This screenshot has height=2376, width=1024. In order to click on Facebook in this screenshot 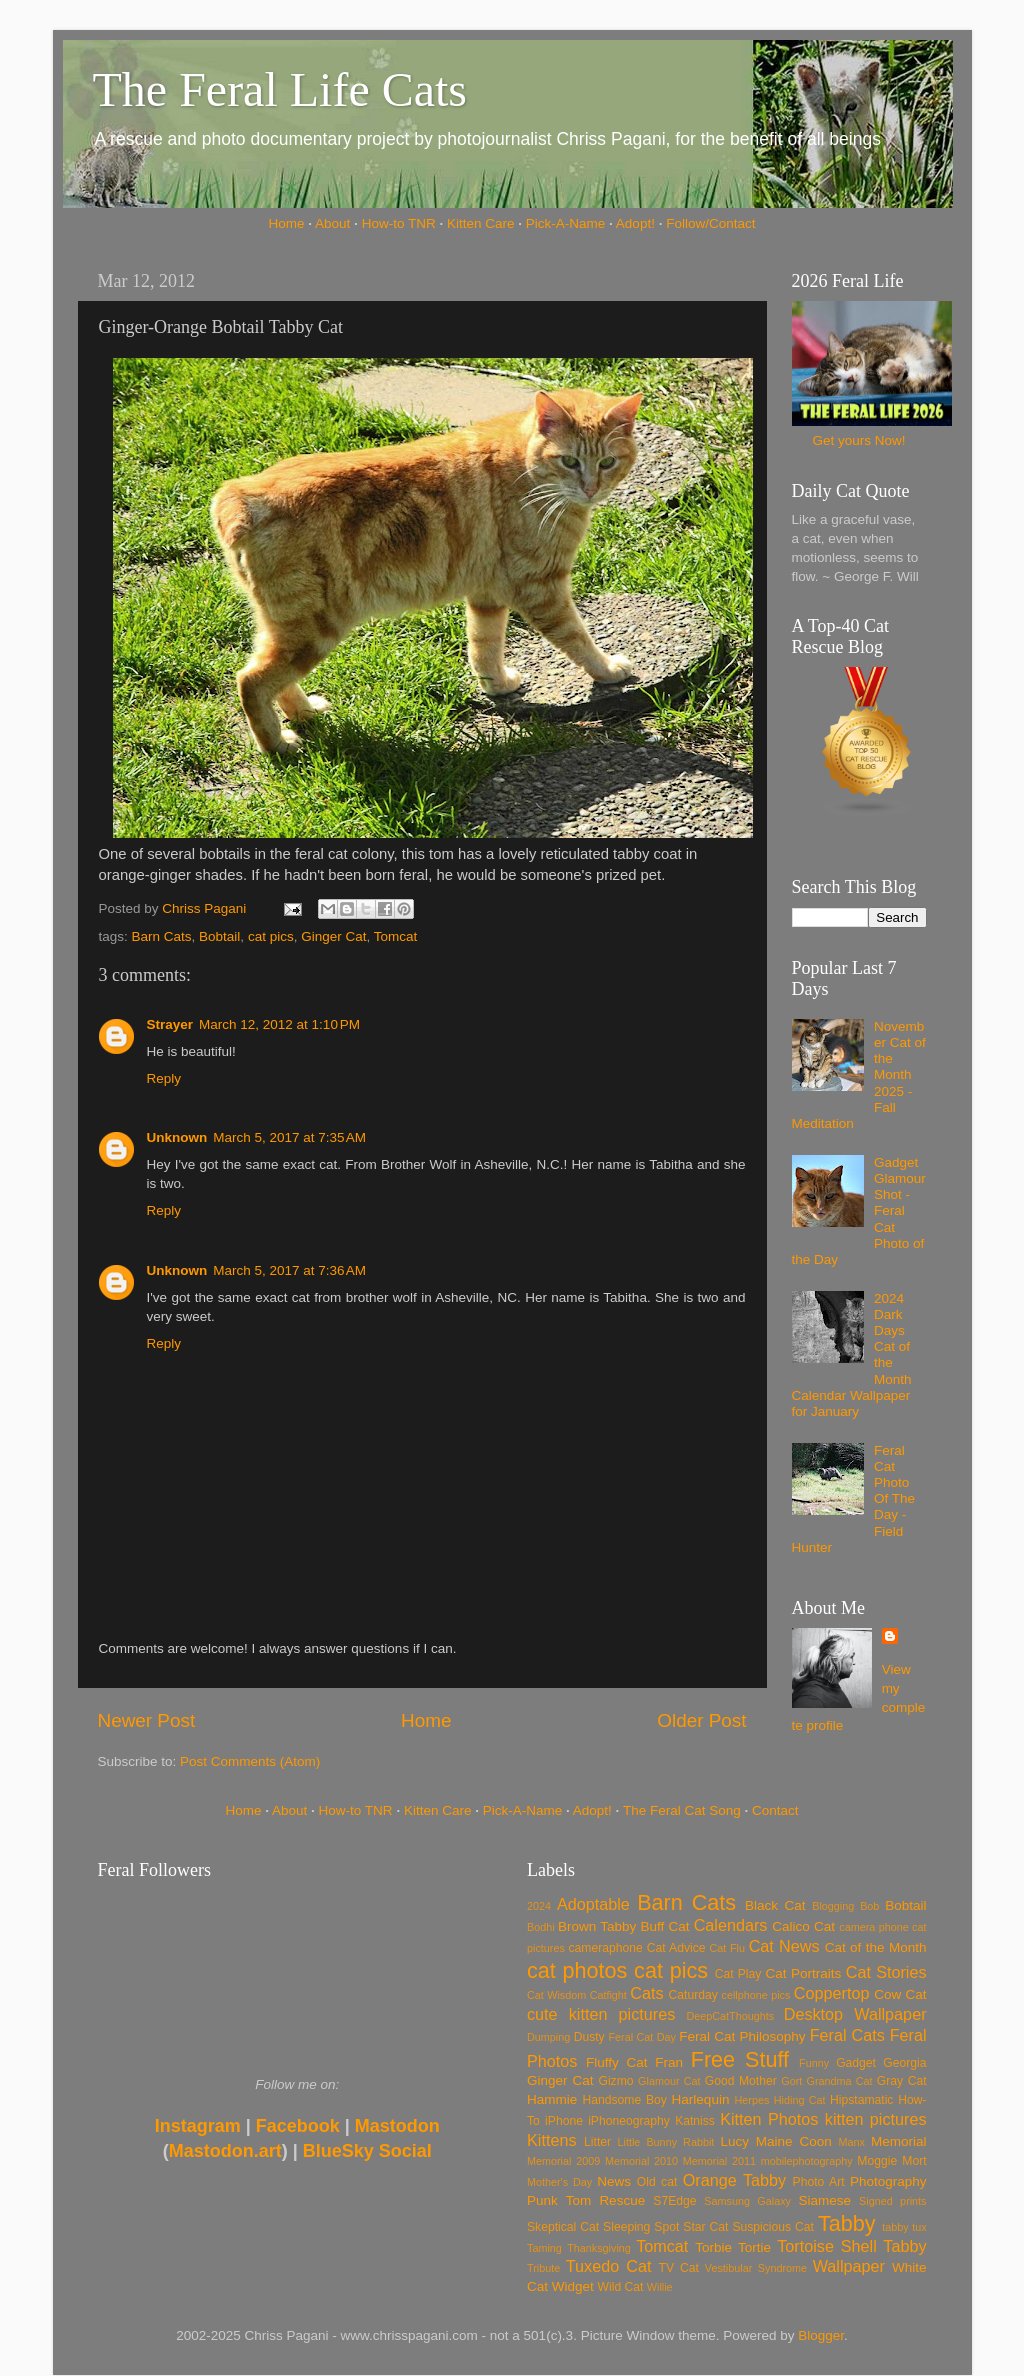, I will do `click(298, 2126)`.